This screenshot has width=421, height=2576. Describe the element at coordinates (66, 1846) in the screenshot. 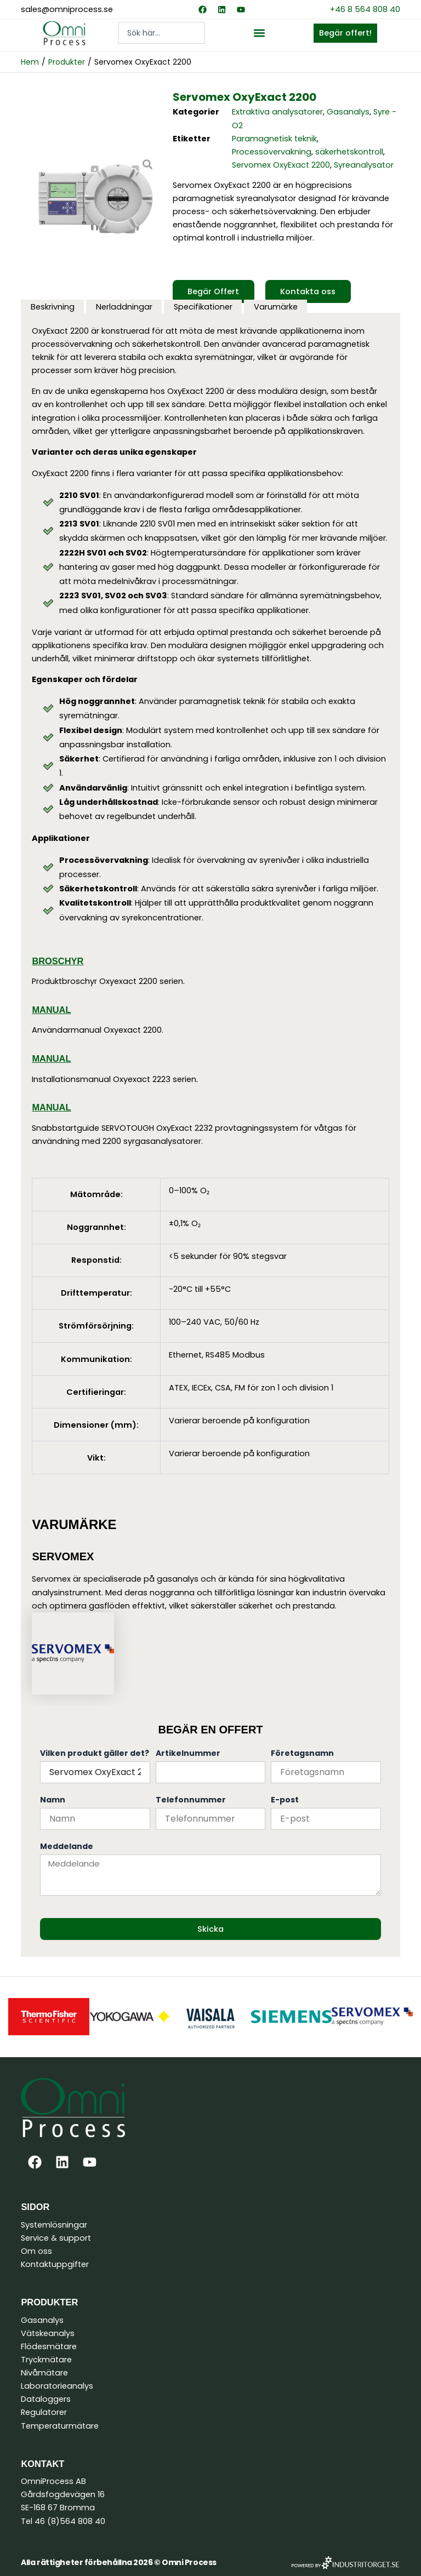

I see `Meddelande` at that location.